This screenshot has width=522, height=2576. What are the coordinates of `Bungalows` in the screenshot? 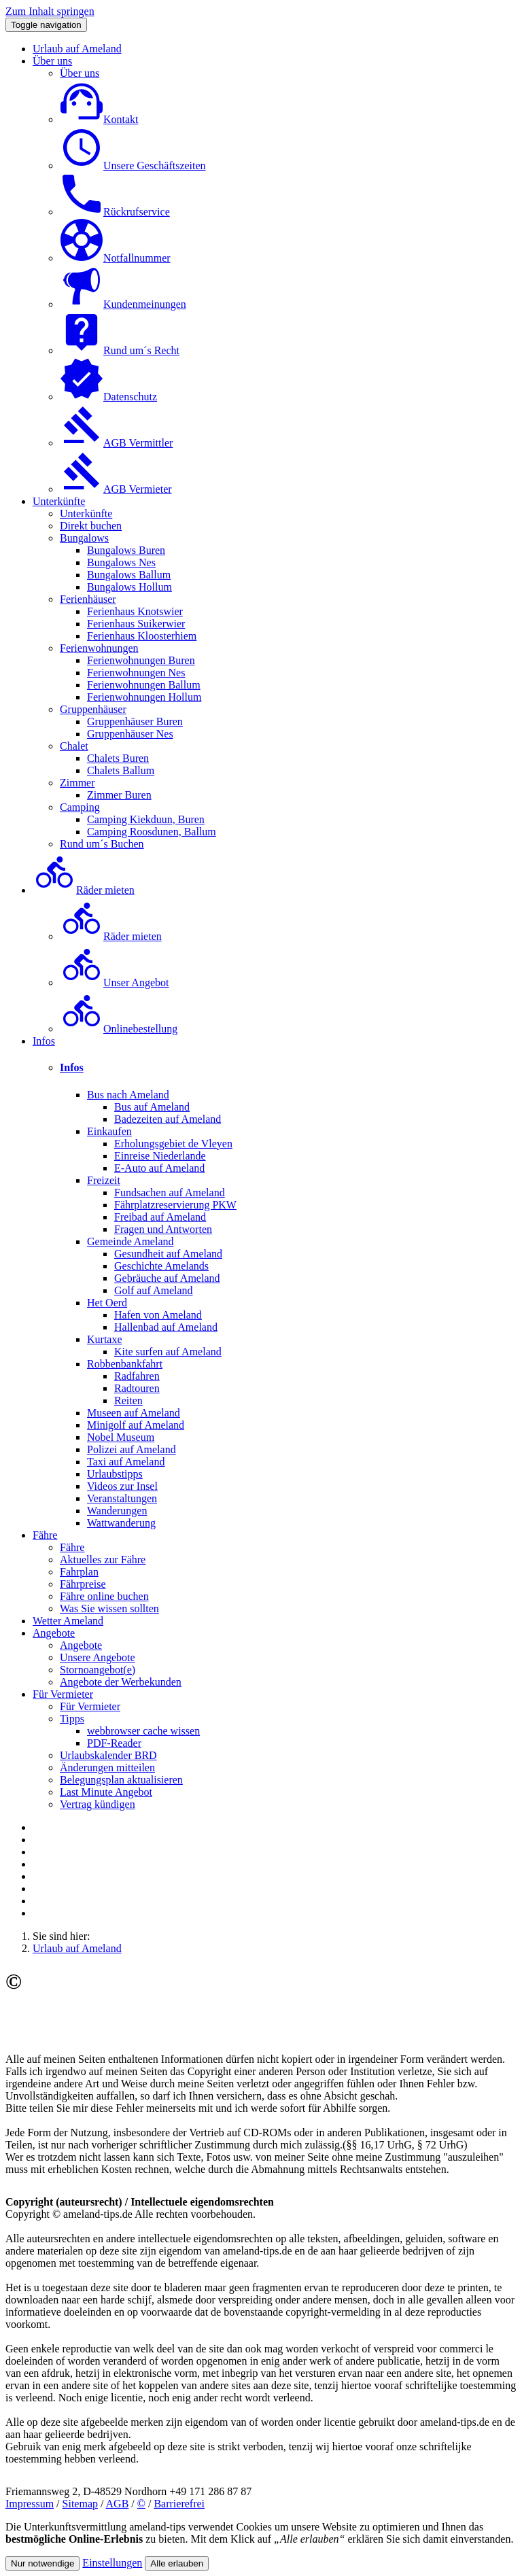 It's located at (84, 538).